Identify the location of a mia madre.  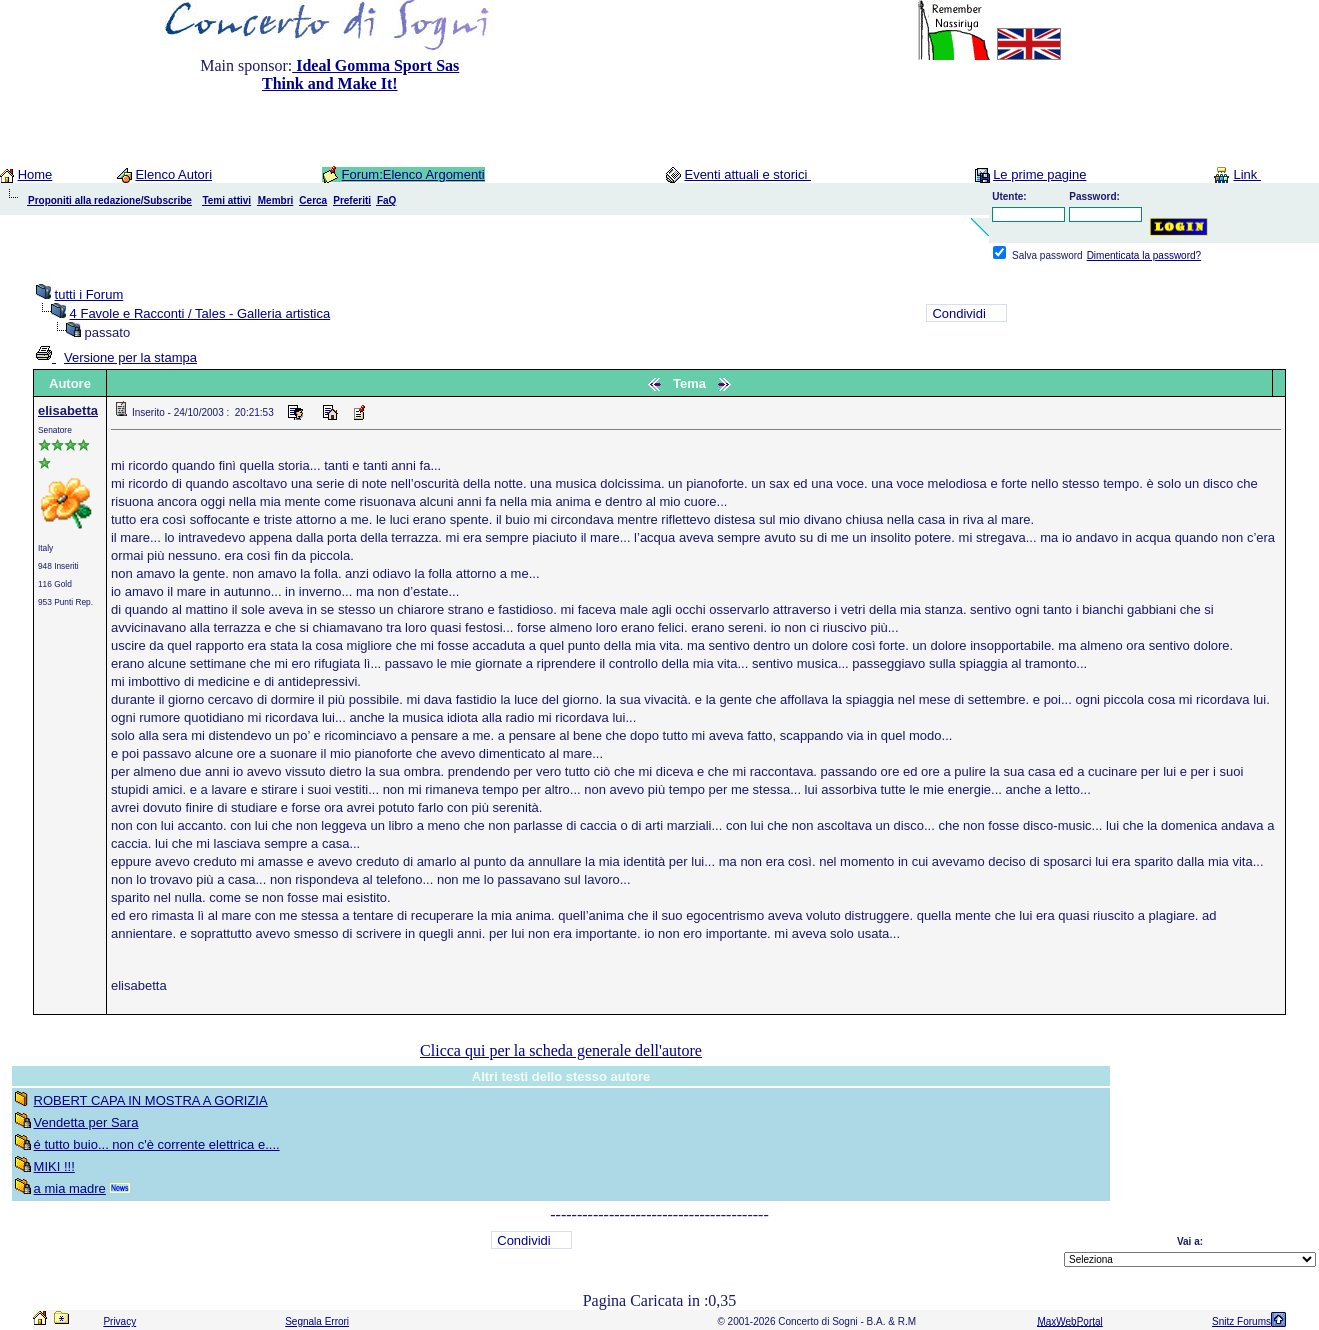
(70, 1188).